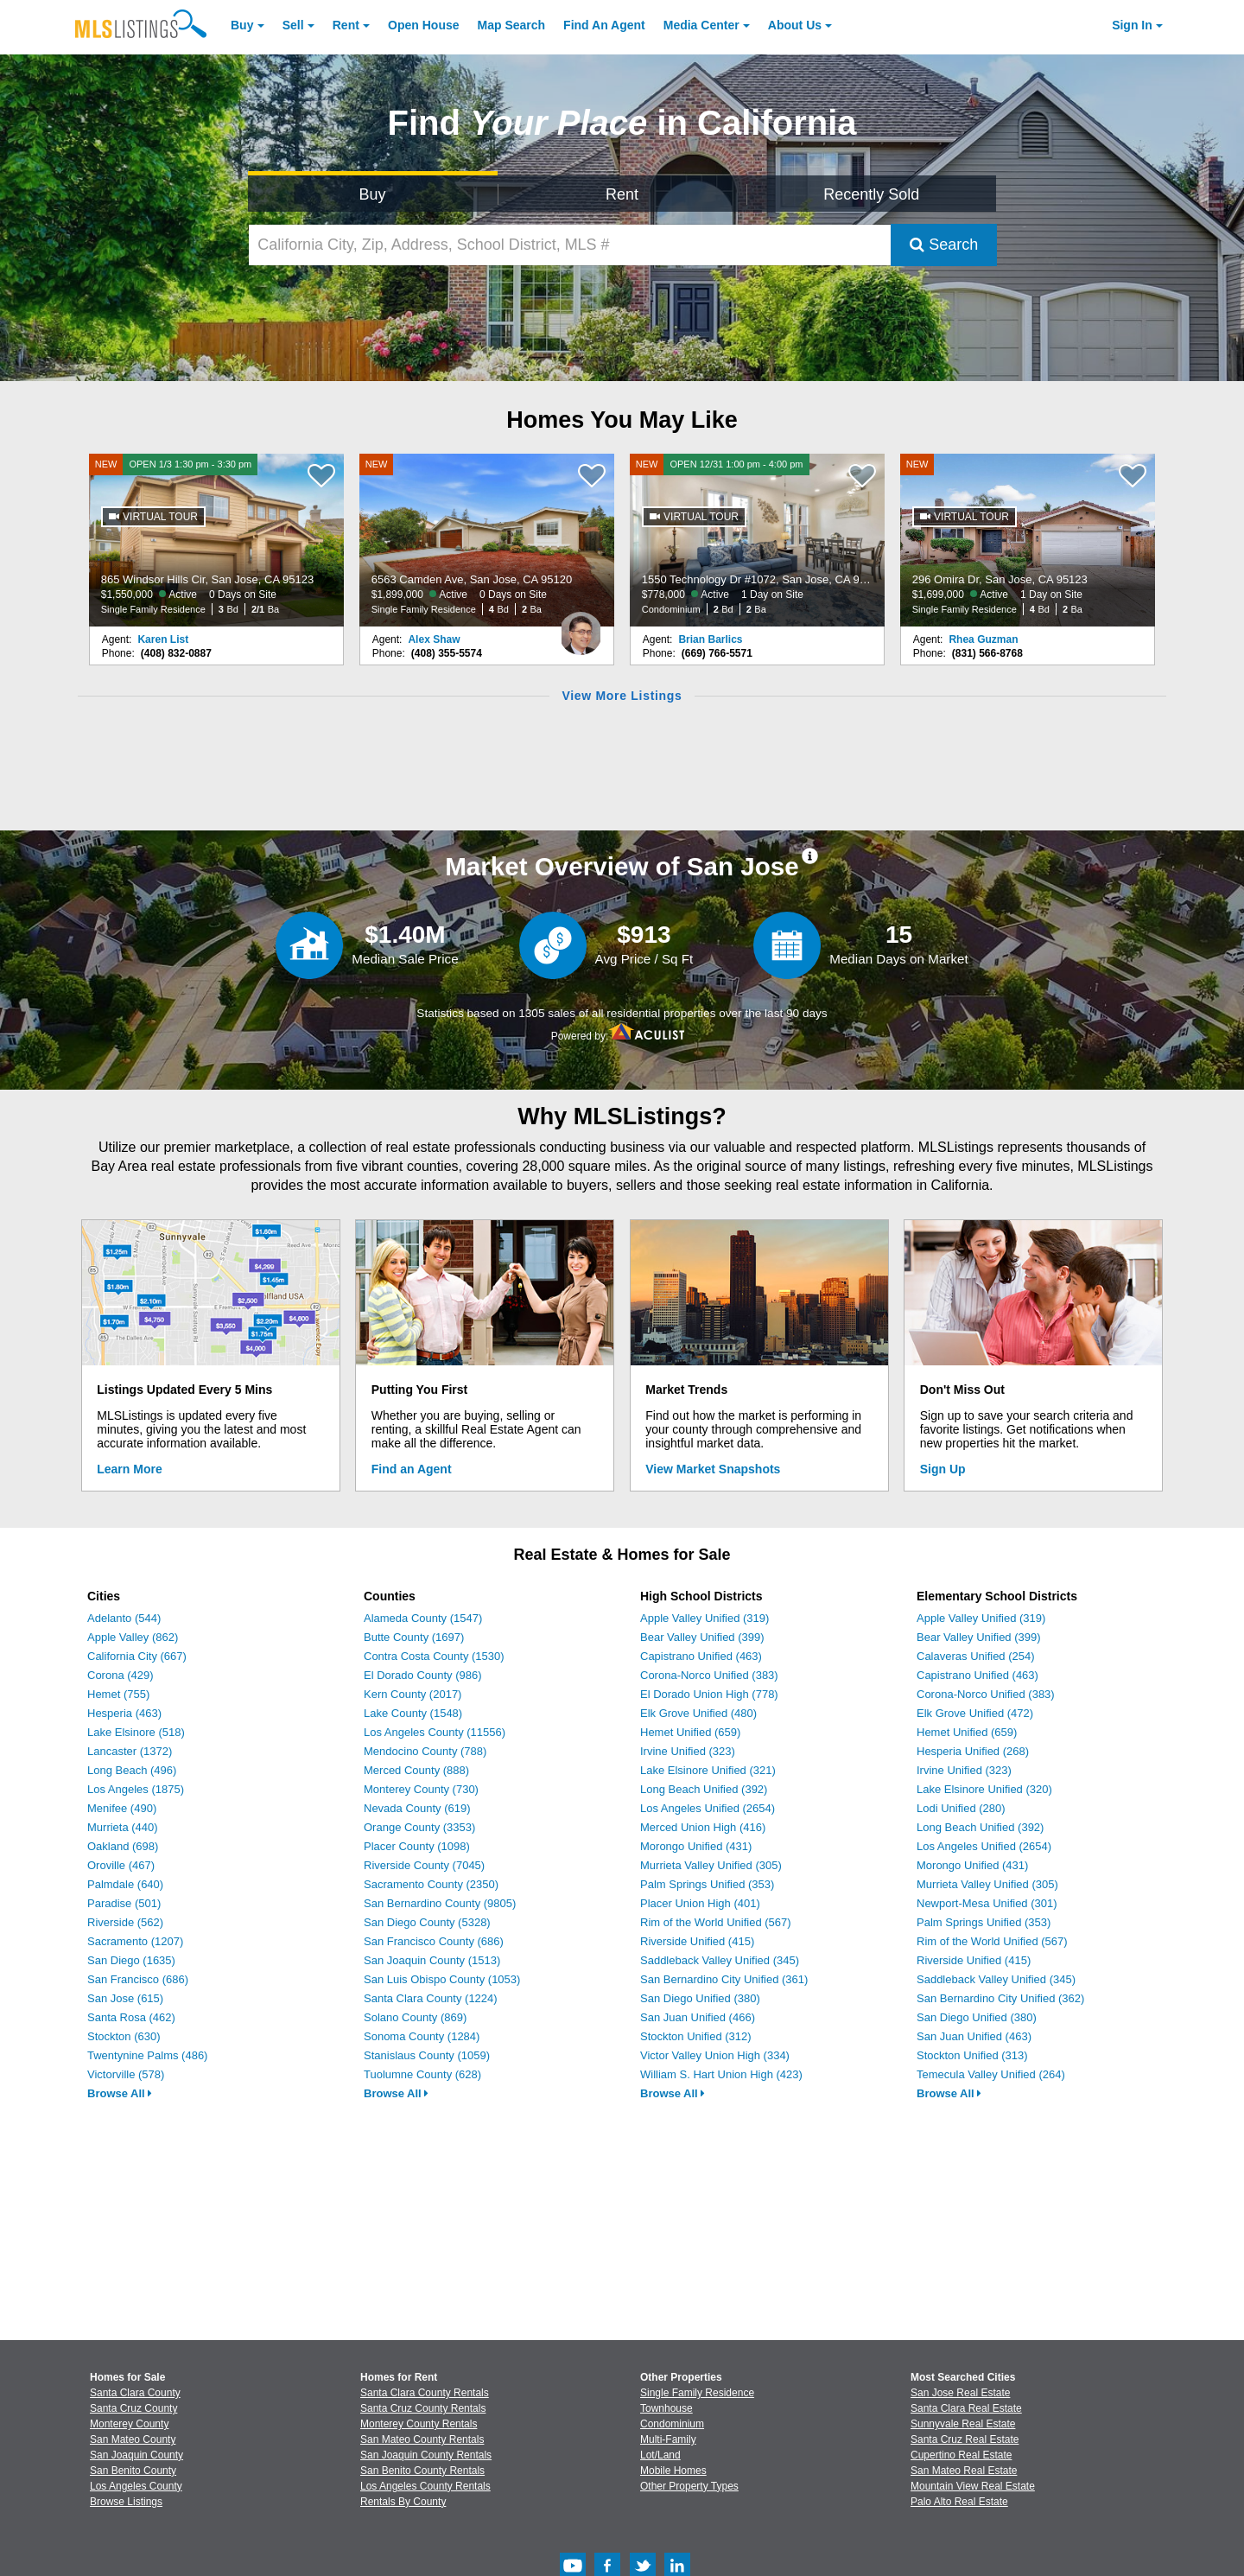 This screenshot has width=1244, height=2576. I want to click on Sign In, so click(1132, 25).